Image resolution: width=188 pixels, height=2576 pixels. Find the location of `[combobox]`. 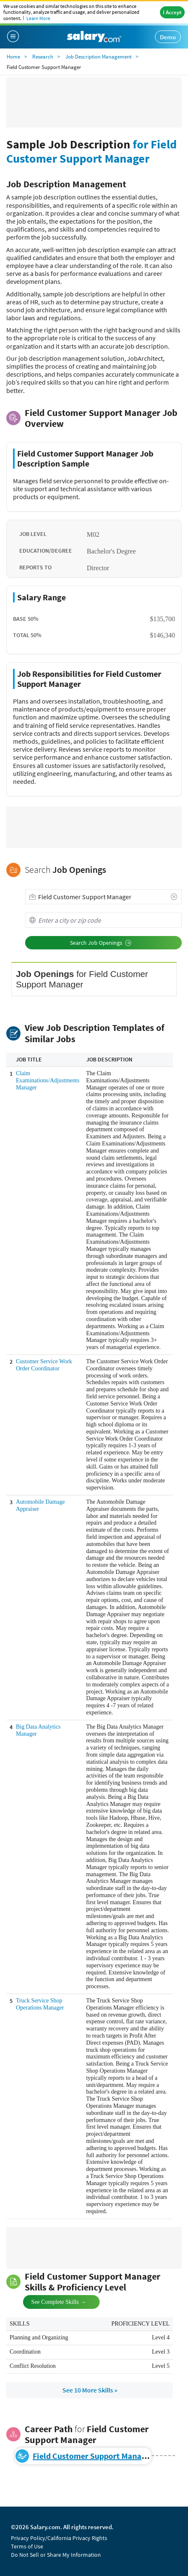

[combobox] is located at coordinates (103, 896).